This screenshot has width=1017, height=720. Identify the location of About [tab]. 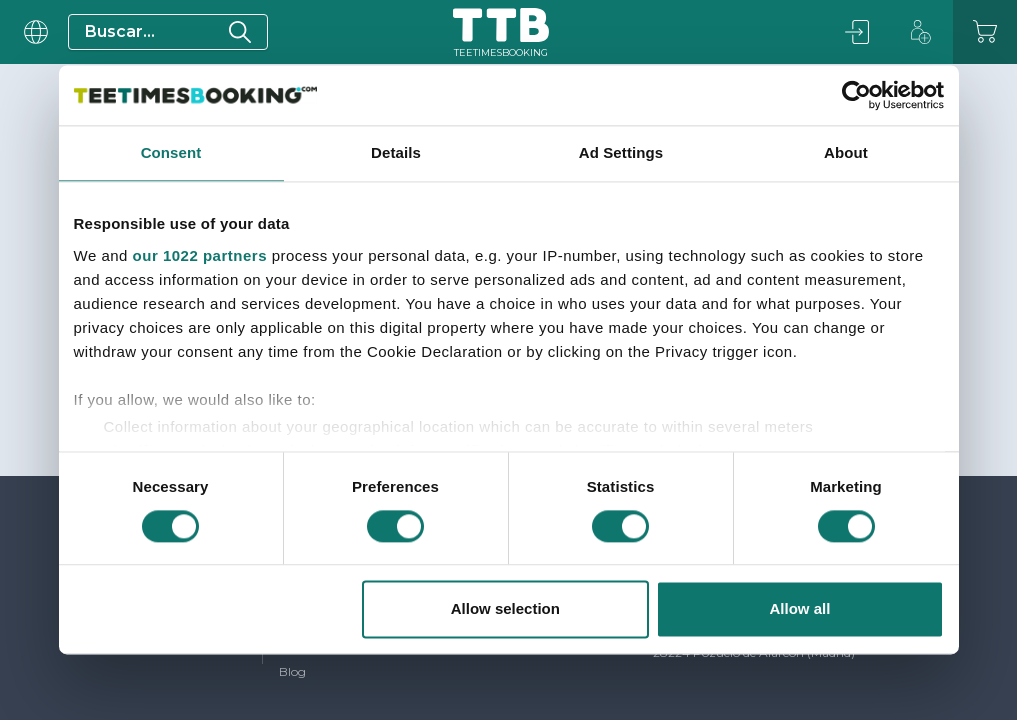
(846, 152).